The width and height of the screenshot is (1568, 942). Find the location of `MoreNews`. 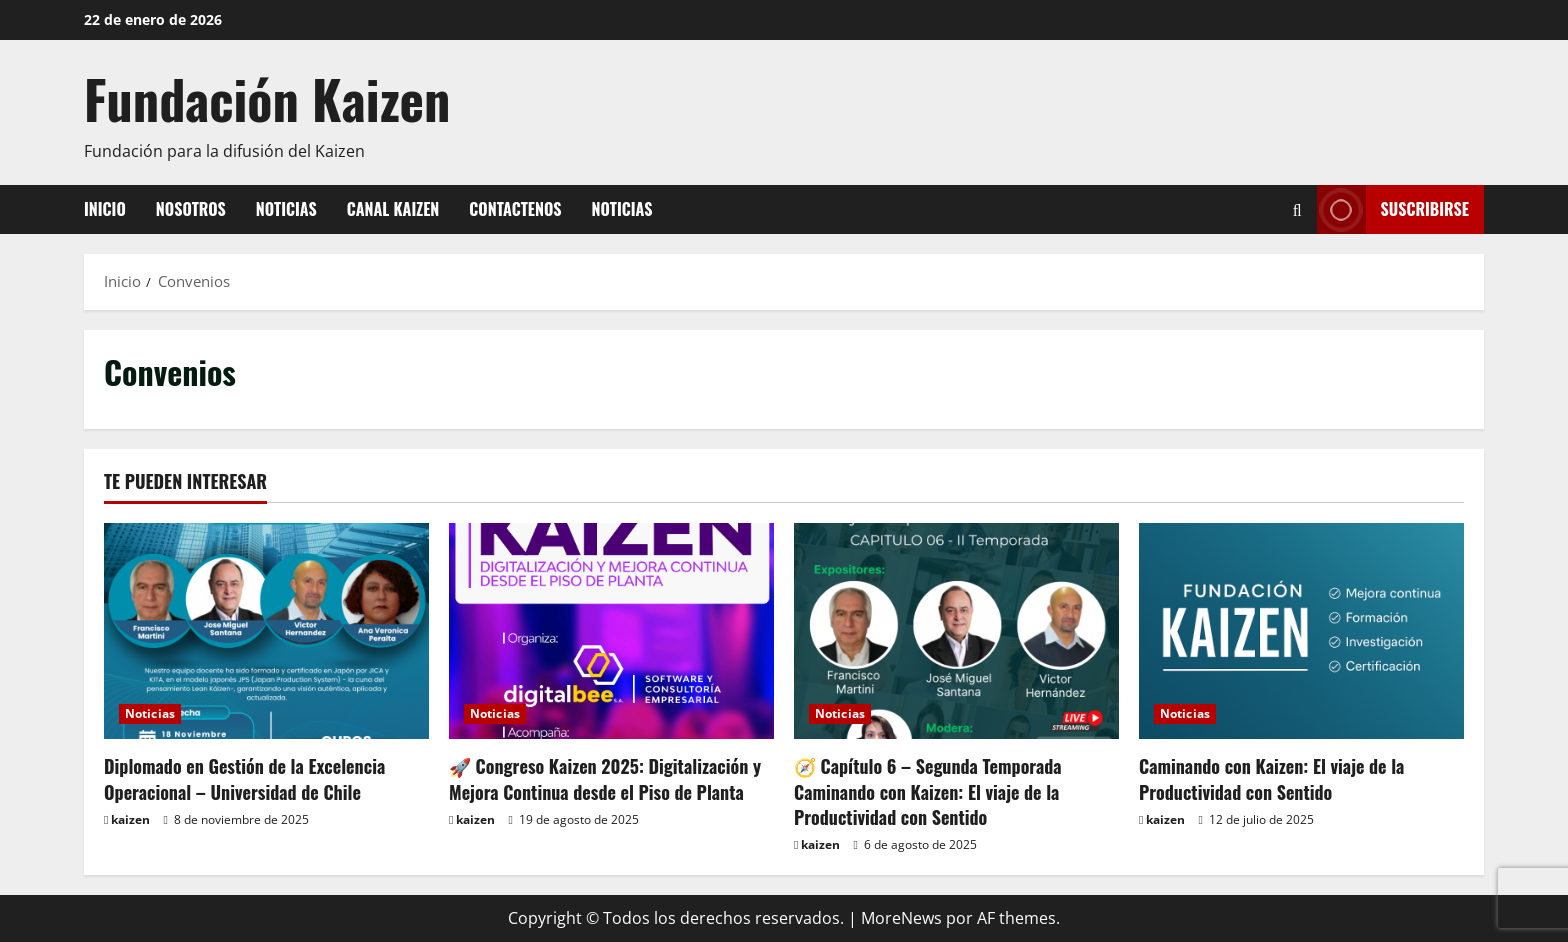

MoreNews is located at coordinates (901, 918).